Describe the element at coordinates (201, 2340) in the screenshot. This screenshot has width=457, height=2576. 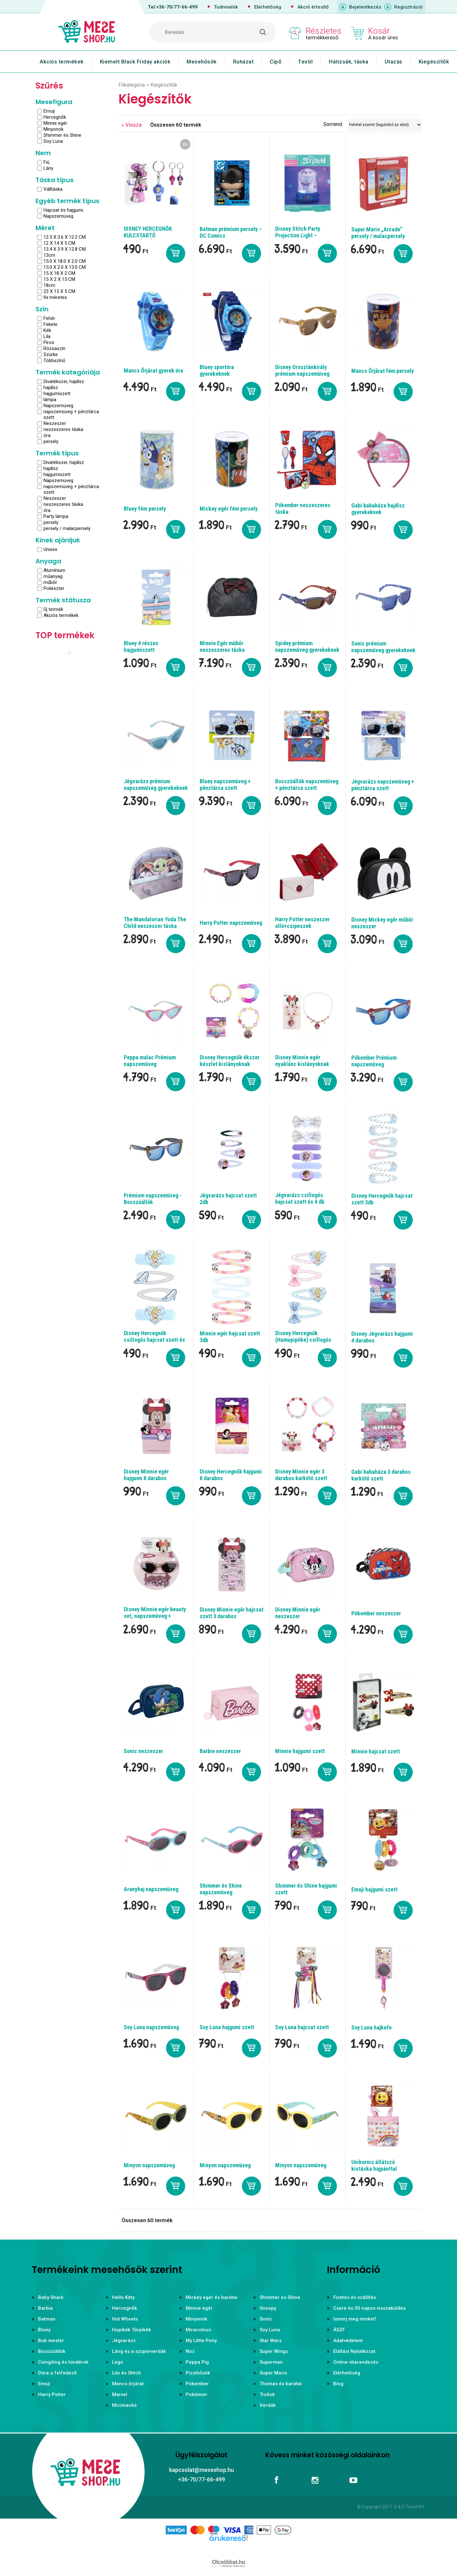
I see `My Little Pony` at that location.